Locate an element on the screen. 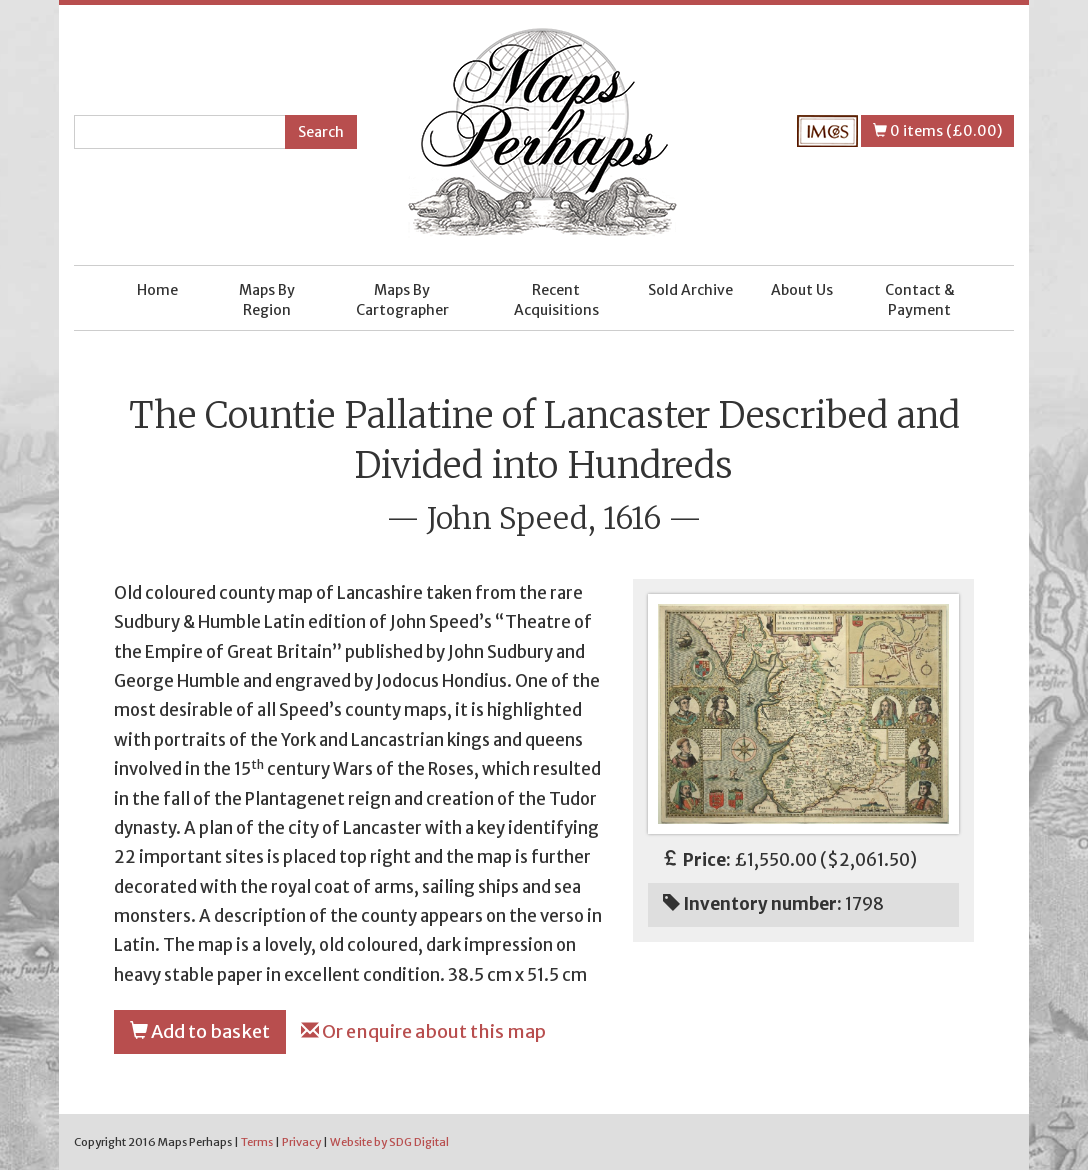 The height and width of the screenshot is (1170, 1088). Website by SDG Digital is located at coordinates (389, 1142).